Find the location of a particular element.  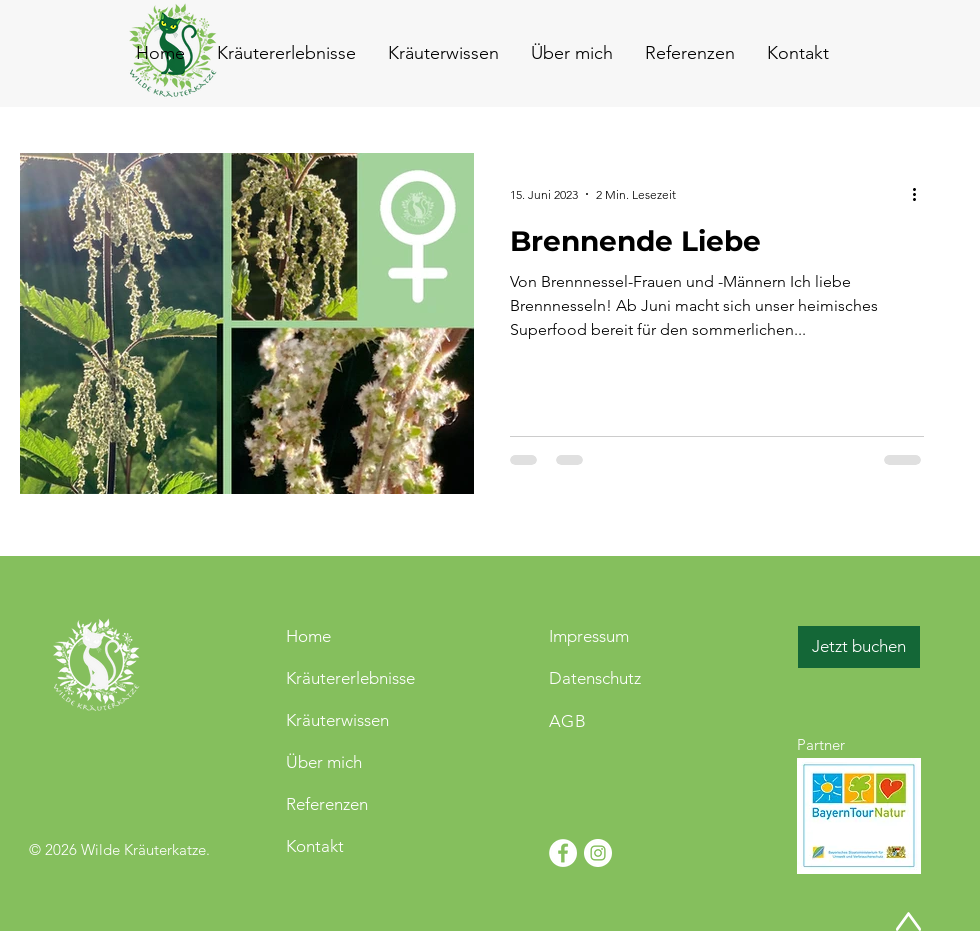

Kontakt [button] is located at coordinates (315, 846).